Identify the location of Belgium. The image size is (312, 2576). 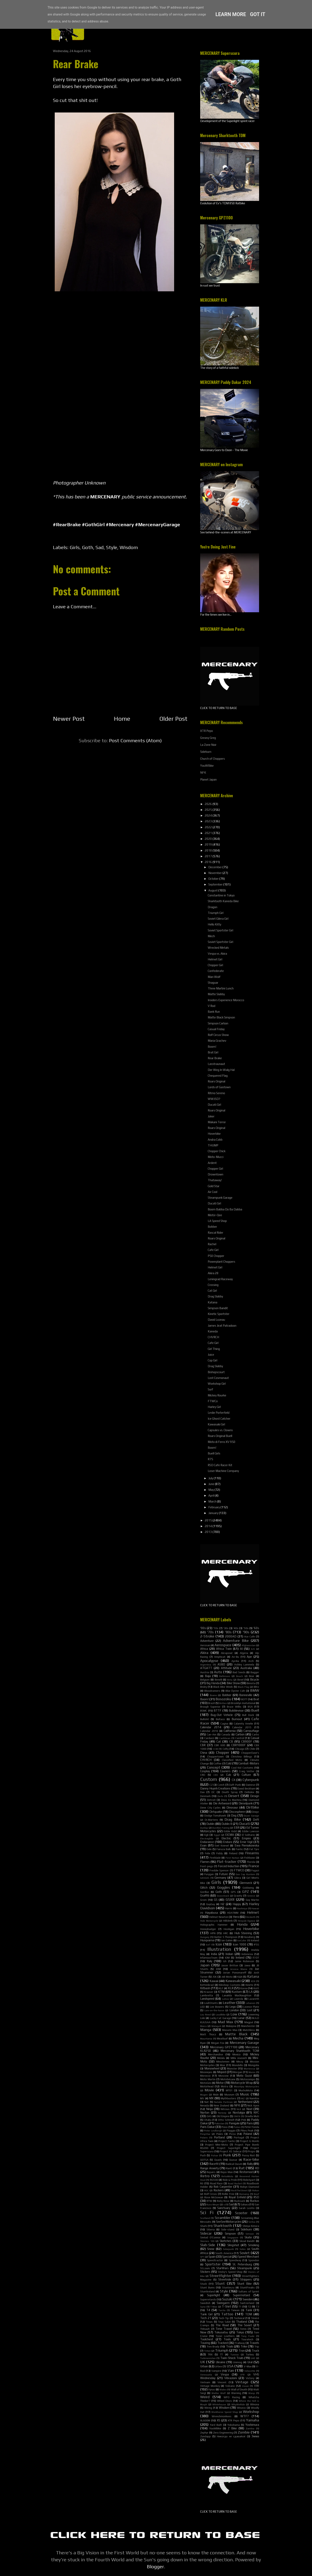
(205, 1679).